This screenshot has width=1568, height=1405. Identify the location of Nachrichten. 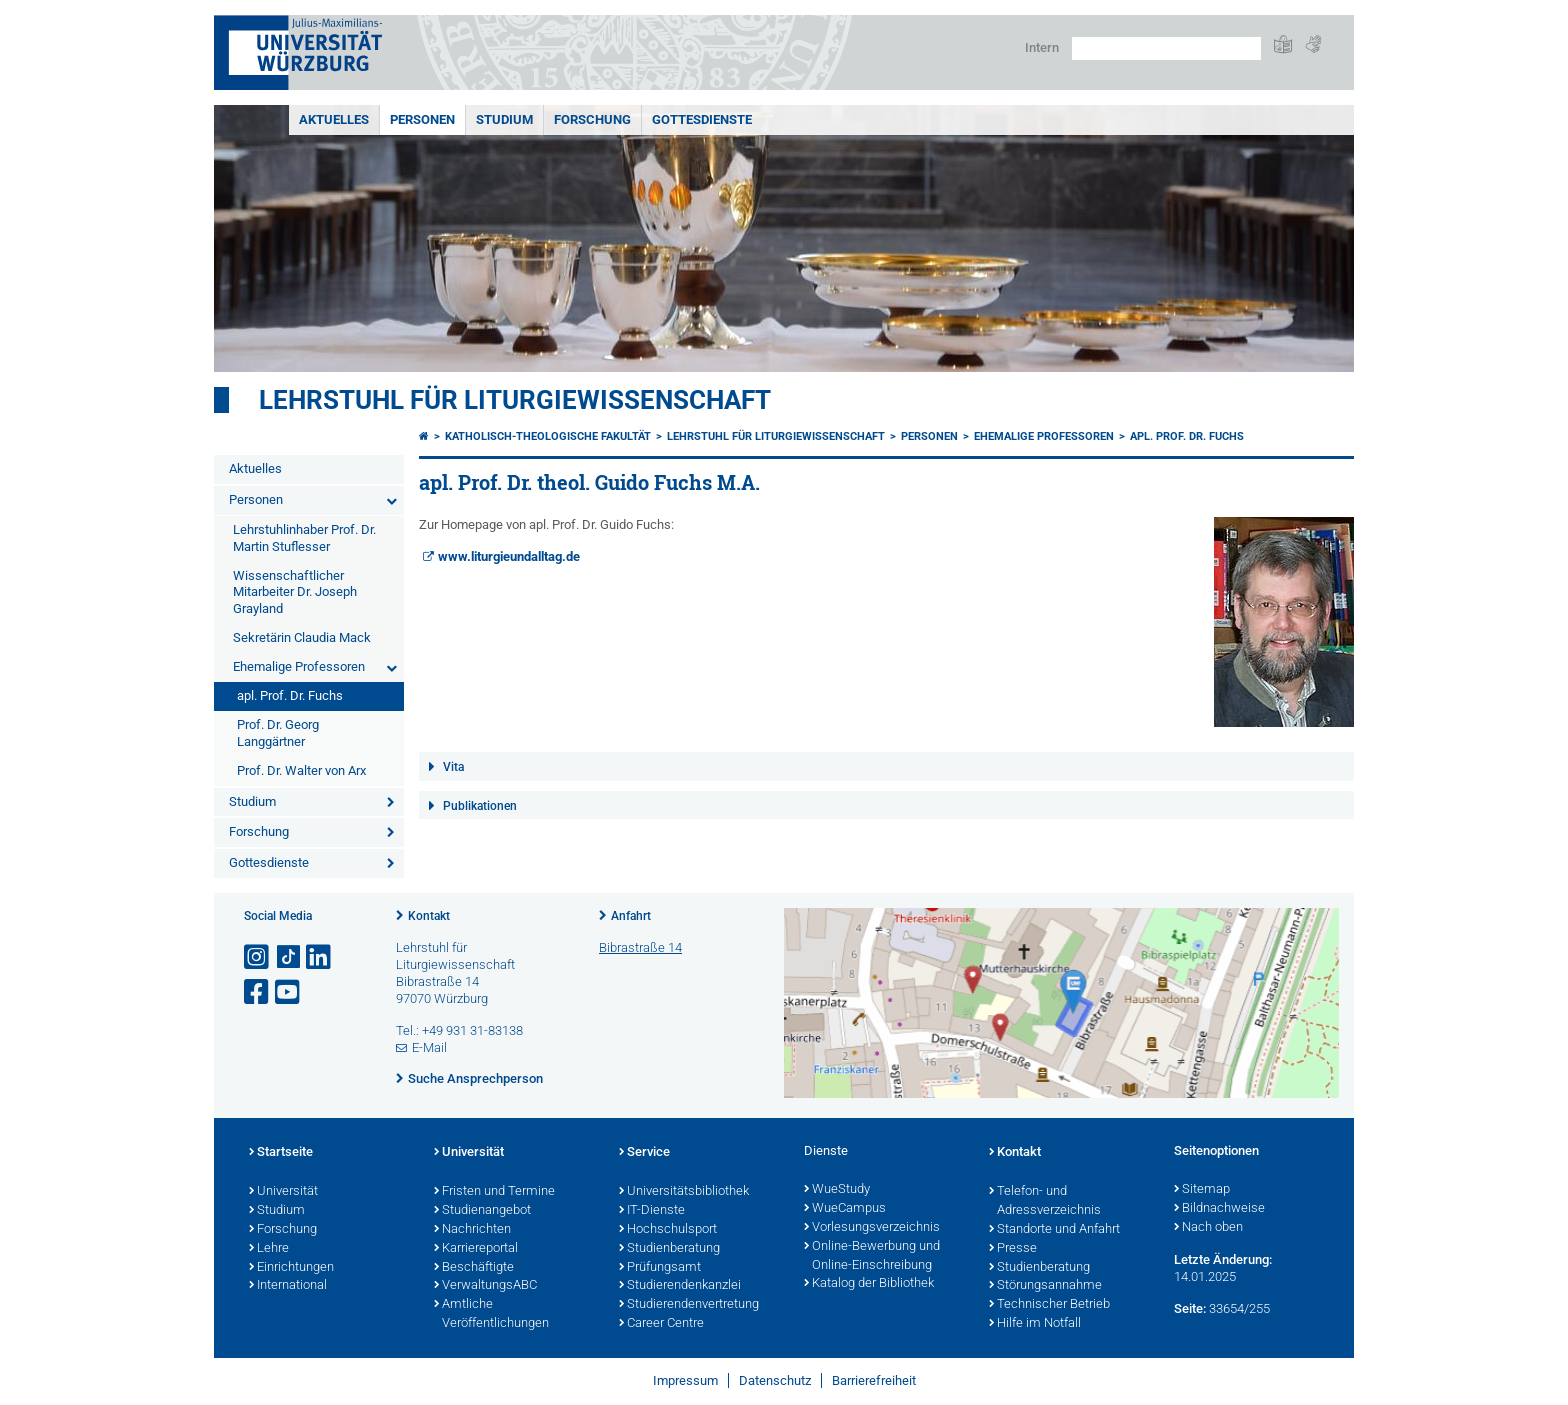
(472, 1230).